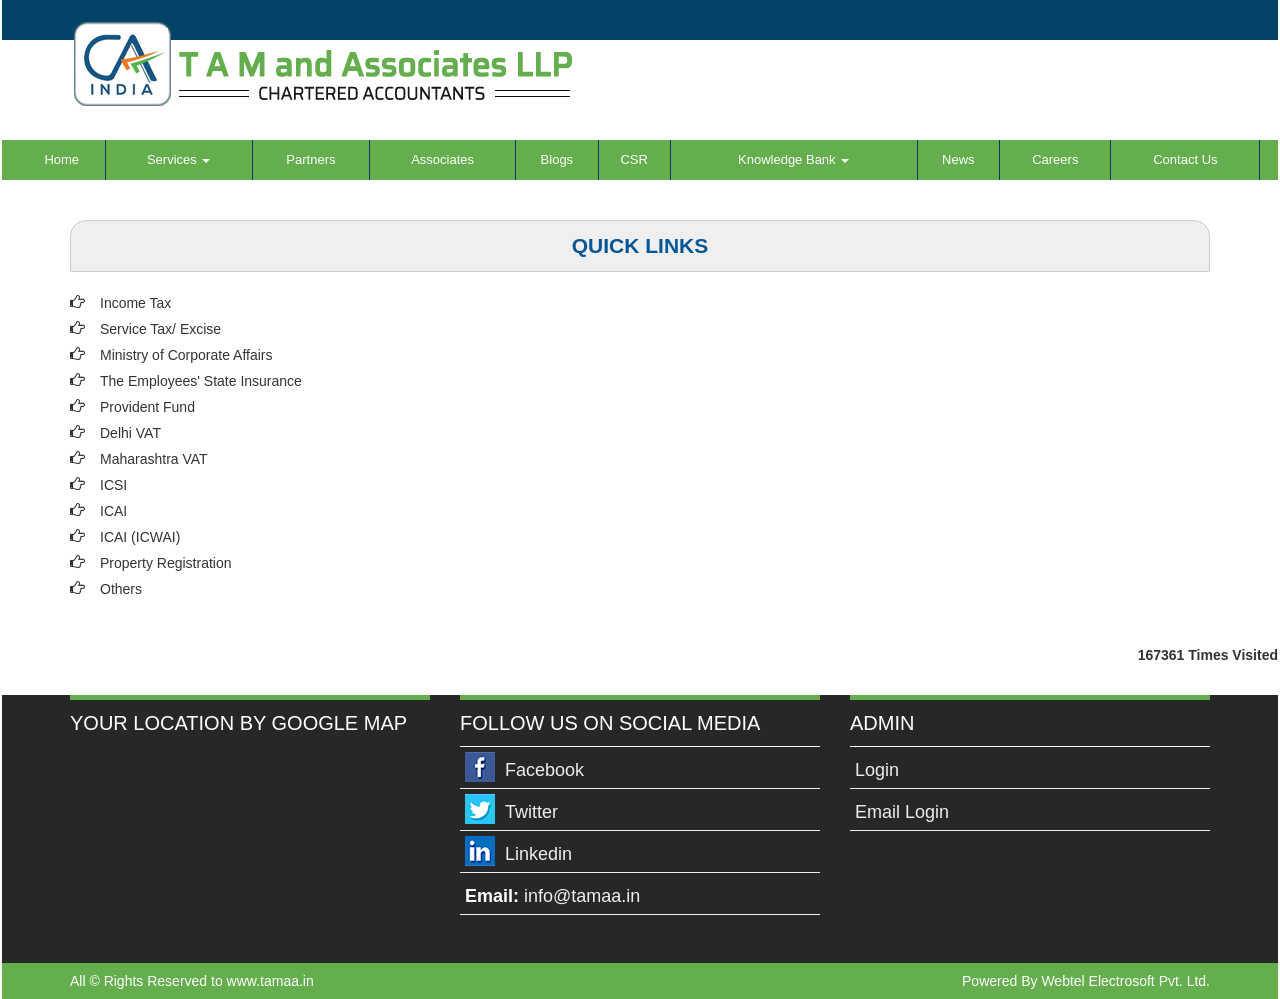 Image resolution: width=1280 pixels, height=999 pixels. I want to click on Partners, so click(310, 159).